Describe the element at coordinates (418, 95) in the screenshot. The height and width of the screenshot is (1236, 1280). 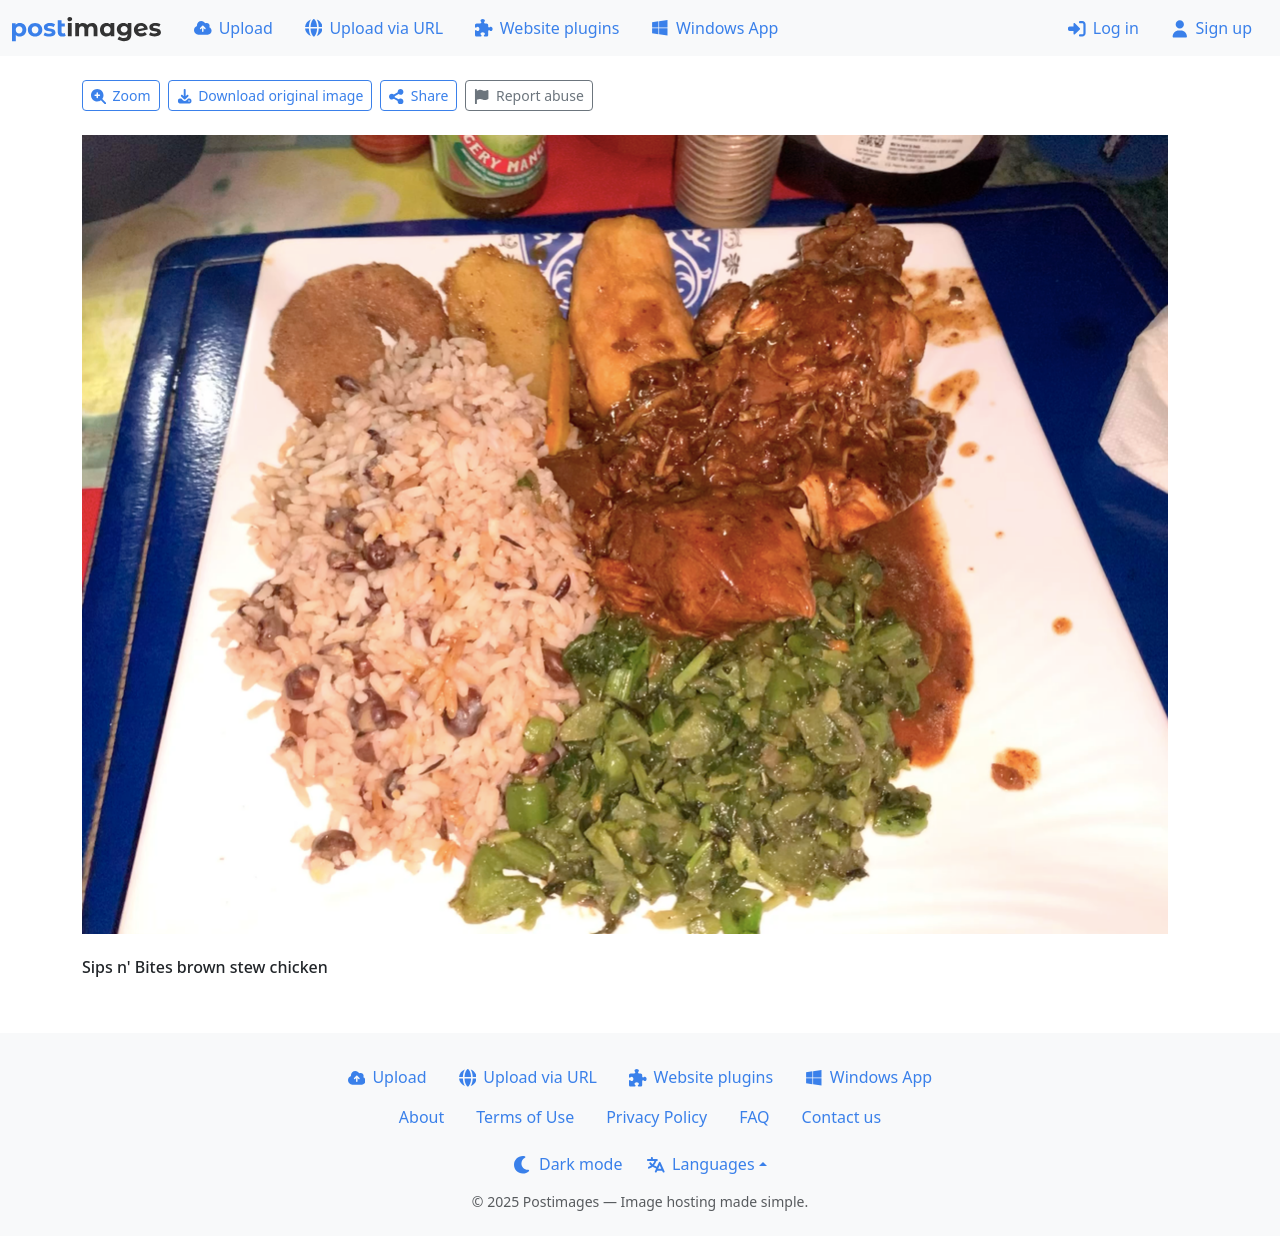
I see `Share` at that location.